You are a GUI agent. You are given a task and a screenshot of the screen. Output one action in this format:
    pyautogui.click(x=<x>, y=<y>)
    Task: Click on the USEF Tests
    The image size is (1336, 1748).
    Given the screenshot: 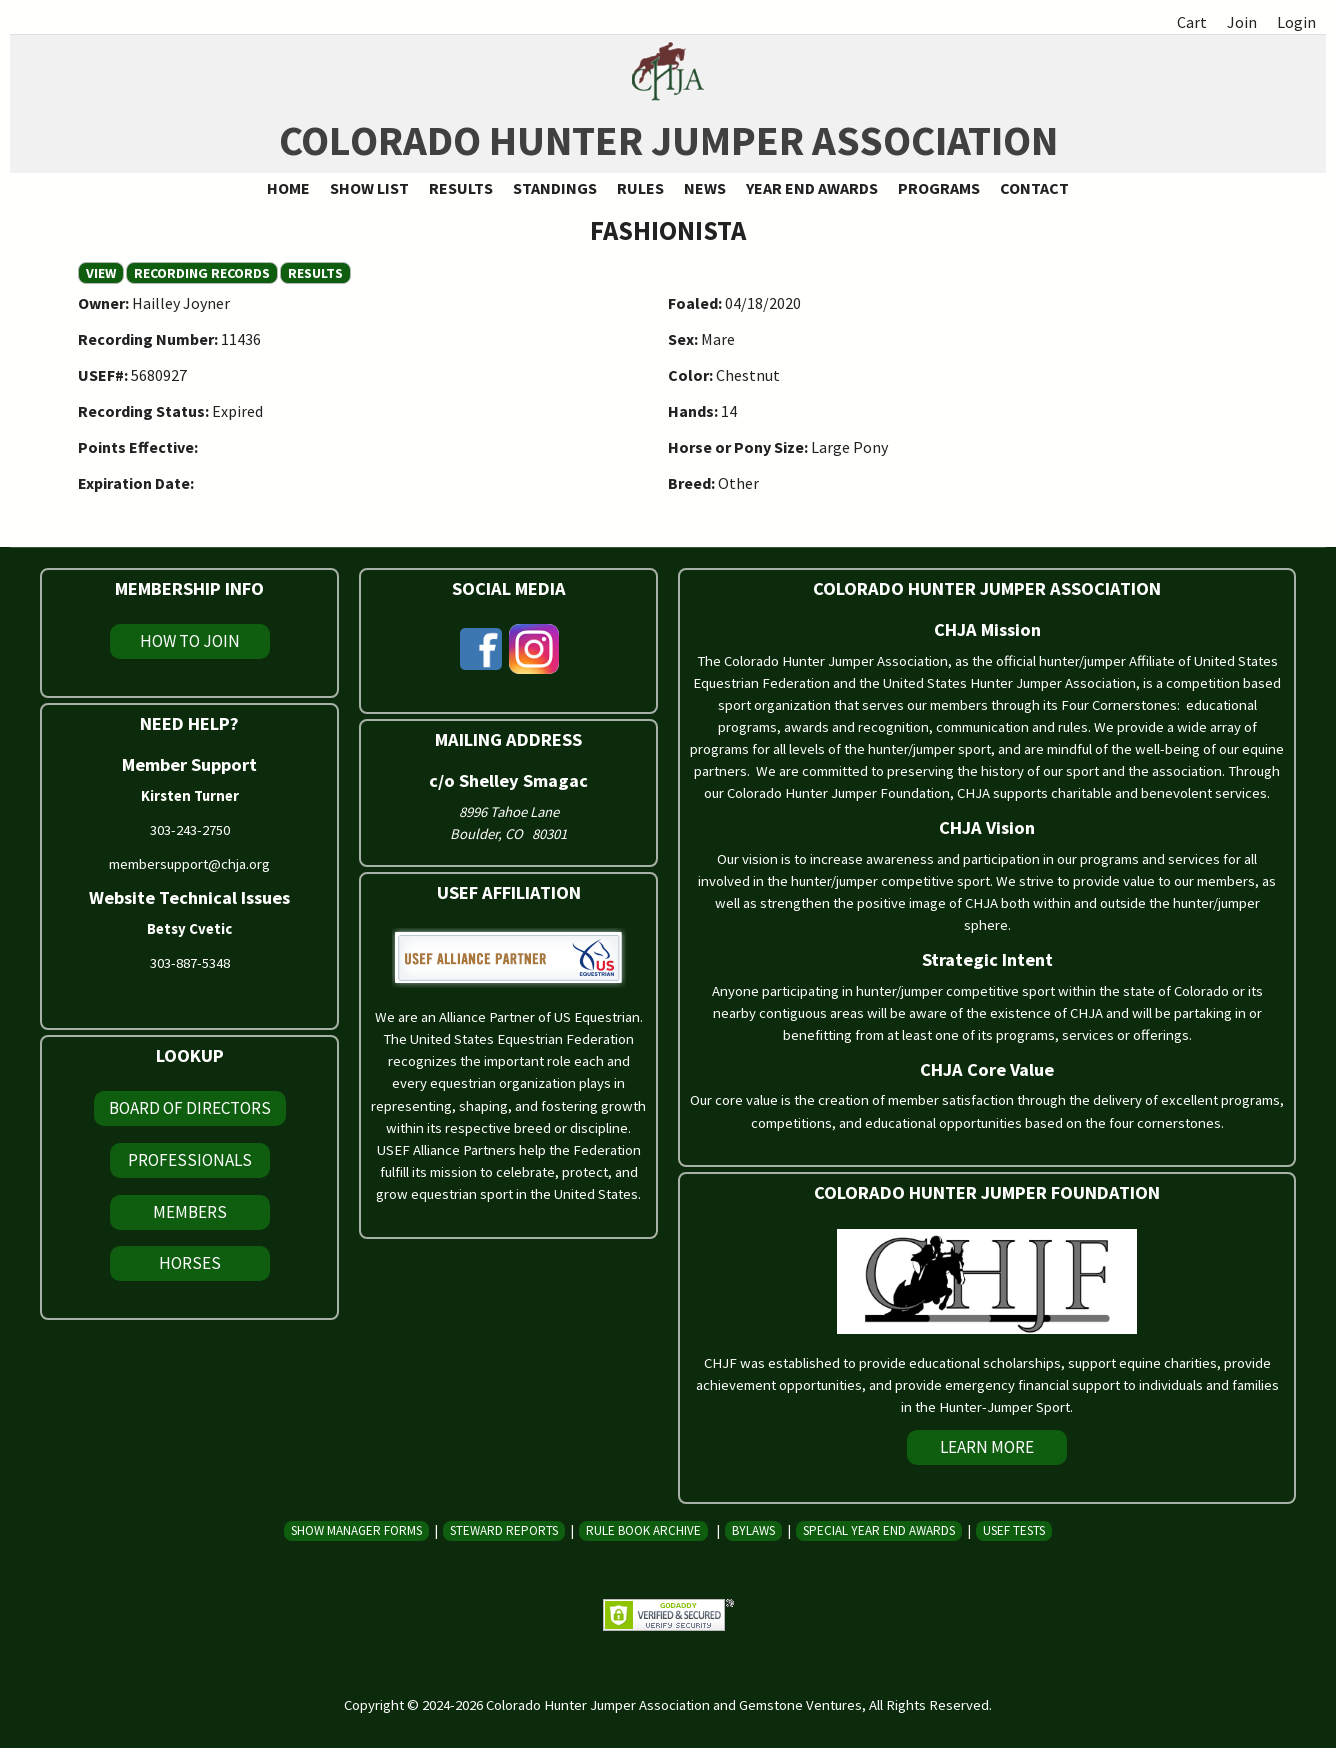 What is the action you would take?
    pyautogui.click(x=1014, y=1530)
    